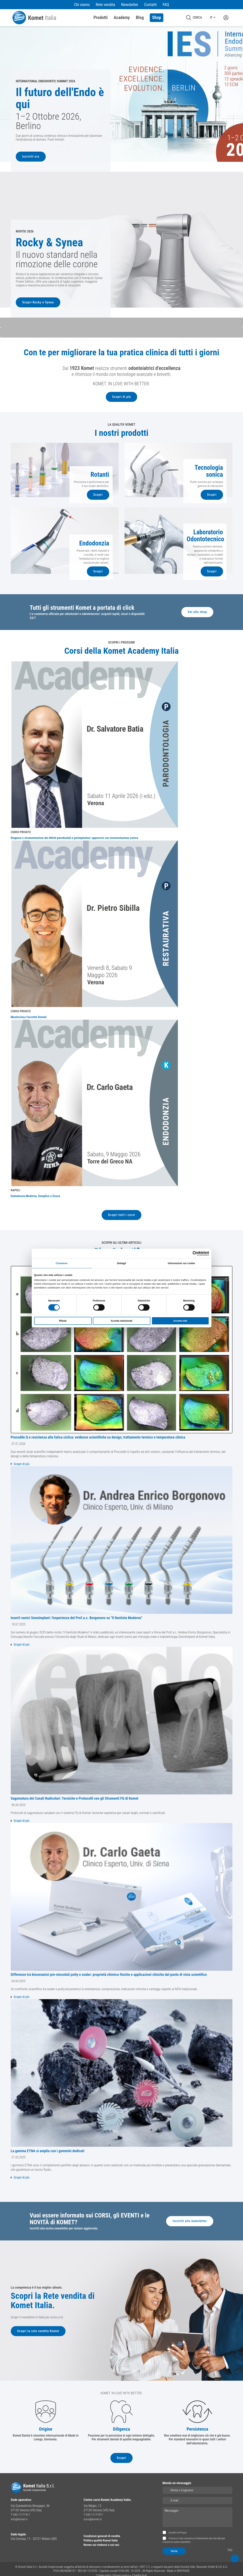 The width and height of the screenshot is (243, 2576). I want to click on Accetta tutti, so click(180, 1321).